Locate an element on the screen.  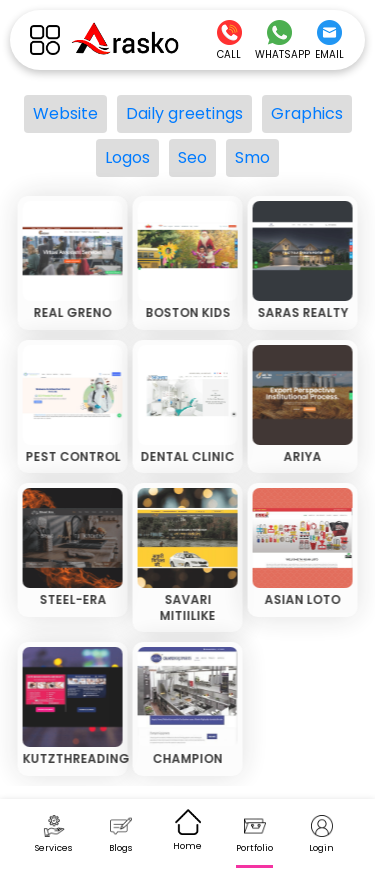
ARIYA is located at coordinates (301, 456).